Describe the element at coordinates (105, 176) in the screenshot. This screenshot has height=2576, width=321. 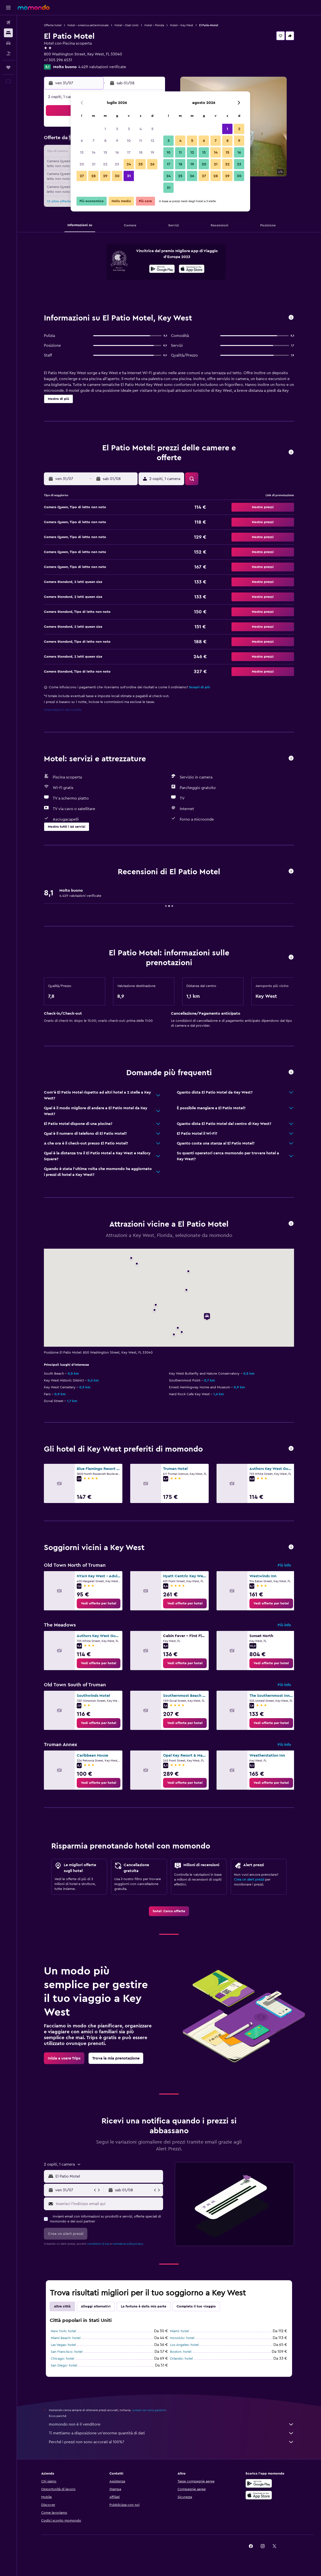
I see `29 [button]` at that location.